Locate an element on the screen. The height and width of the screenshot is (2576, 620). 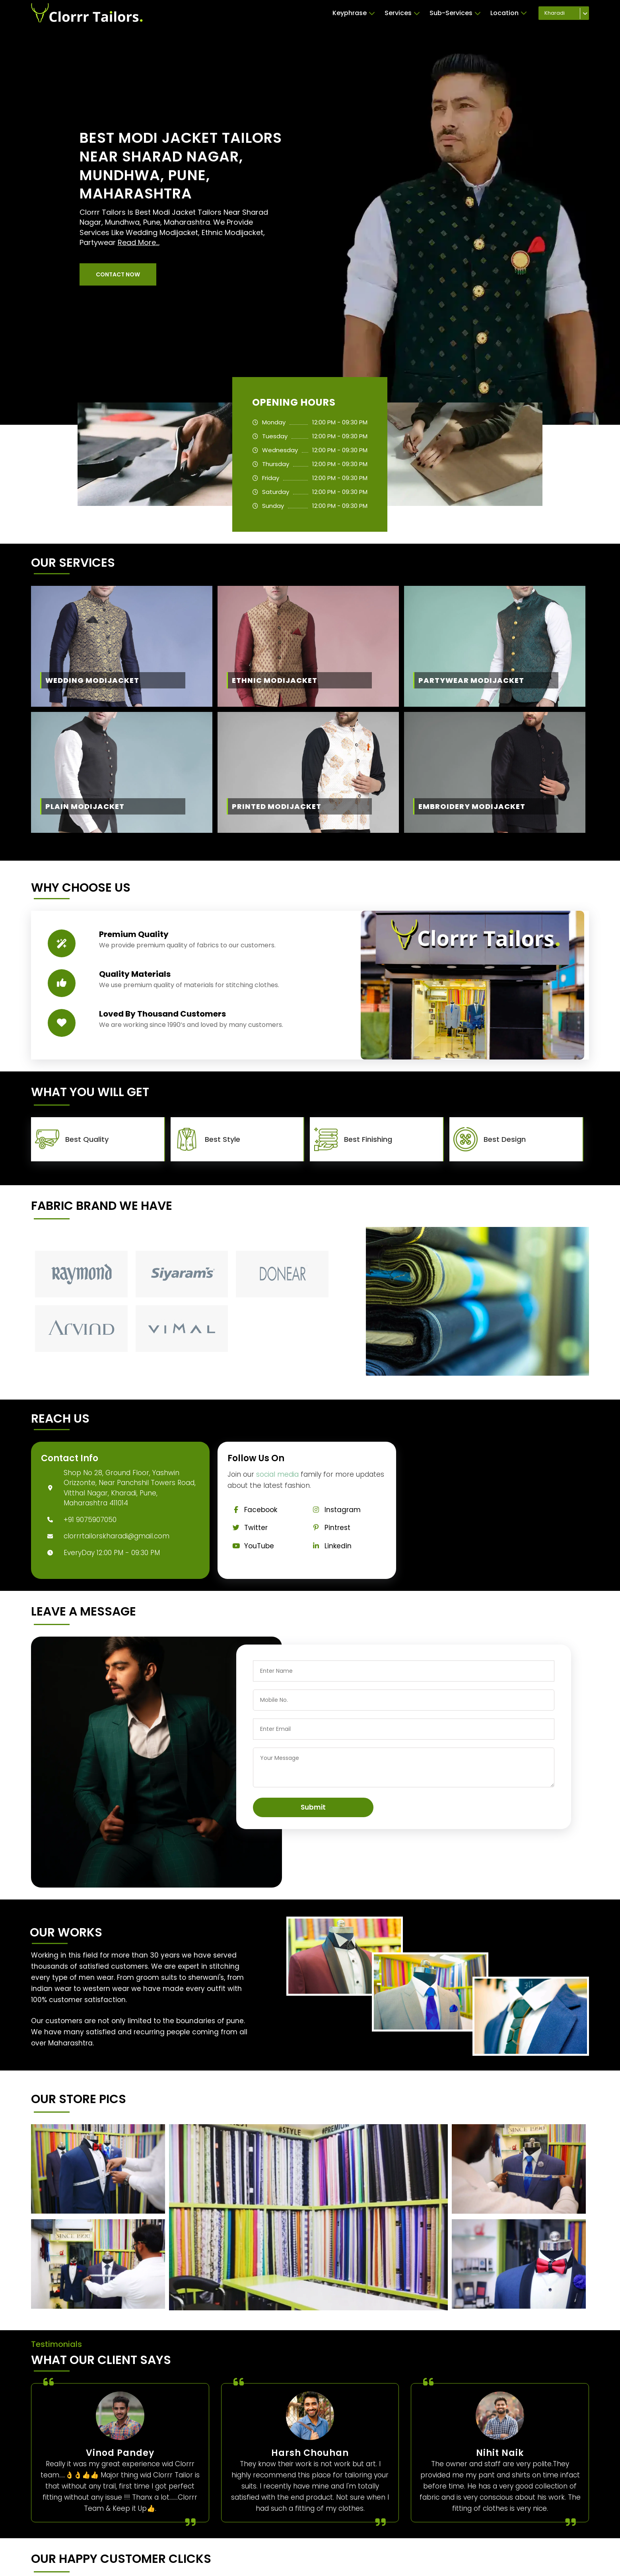
Instagram is located at coordinates (333, 1509).